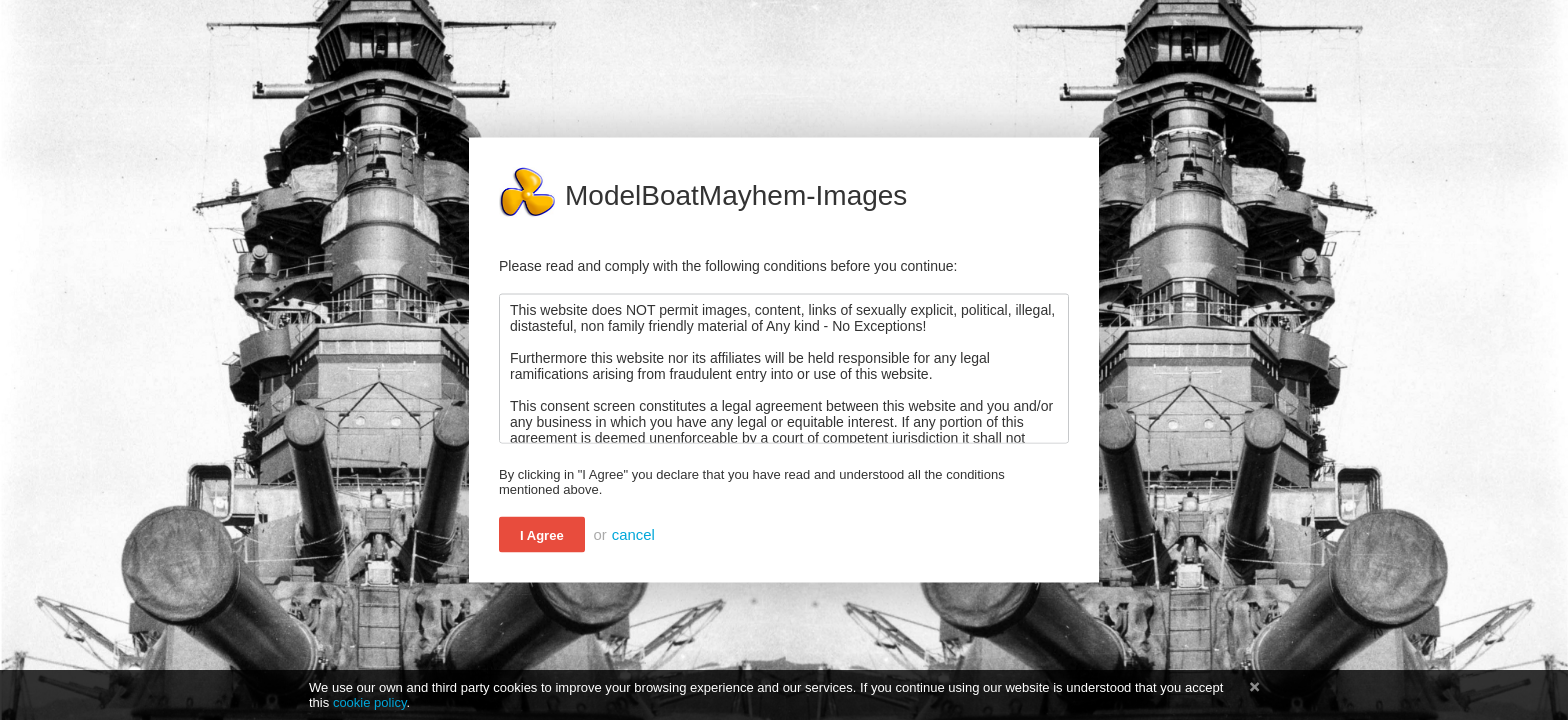 Image resolution: width=1568 pixels, height=720 pixels. Describe the element at coordinates (633, 535) in the screenshot. I see `cancel` at that location.